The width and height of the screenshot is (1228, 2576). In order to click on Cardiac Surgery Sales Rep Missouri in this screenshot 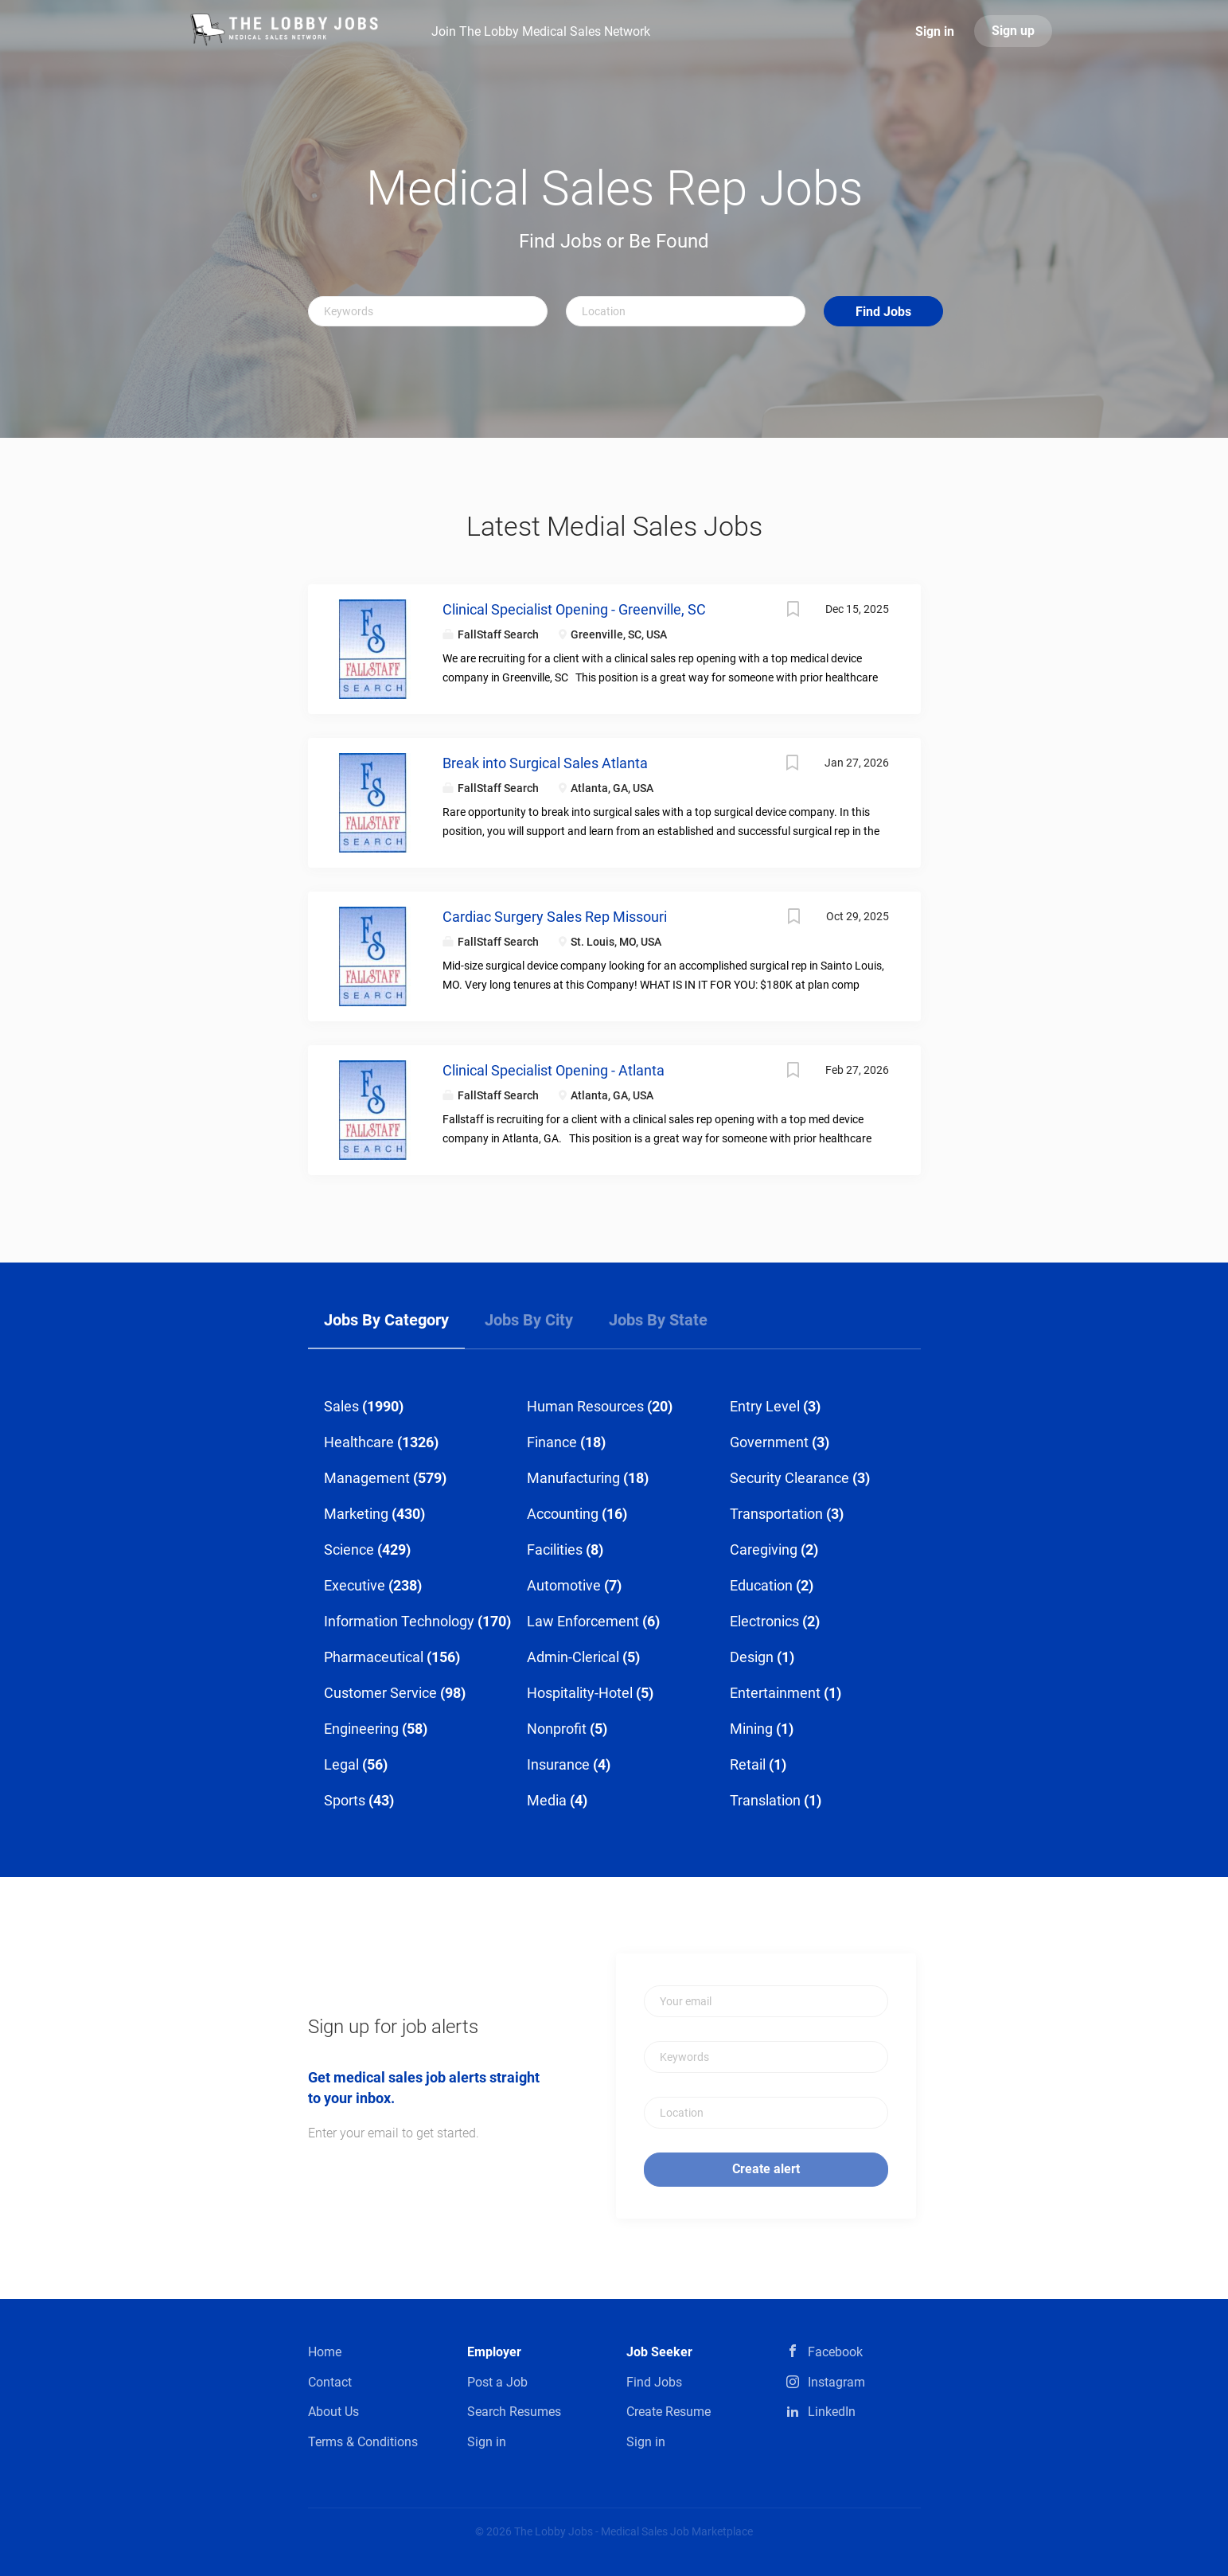, I will do `click(554, 916)`.